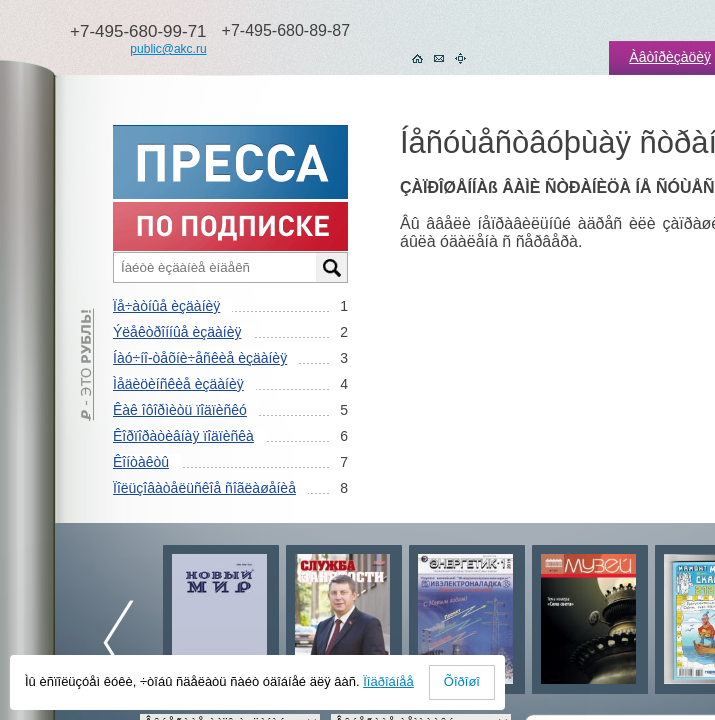  What do you see at coordinates (200, 358) in the screenshot?
I see `Íàó÷íî-òåõíè÷åñêèå èçäàíèÿ` at bounding box center [200, 358].